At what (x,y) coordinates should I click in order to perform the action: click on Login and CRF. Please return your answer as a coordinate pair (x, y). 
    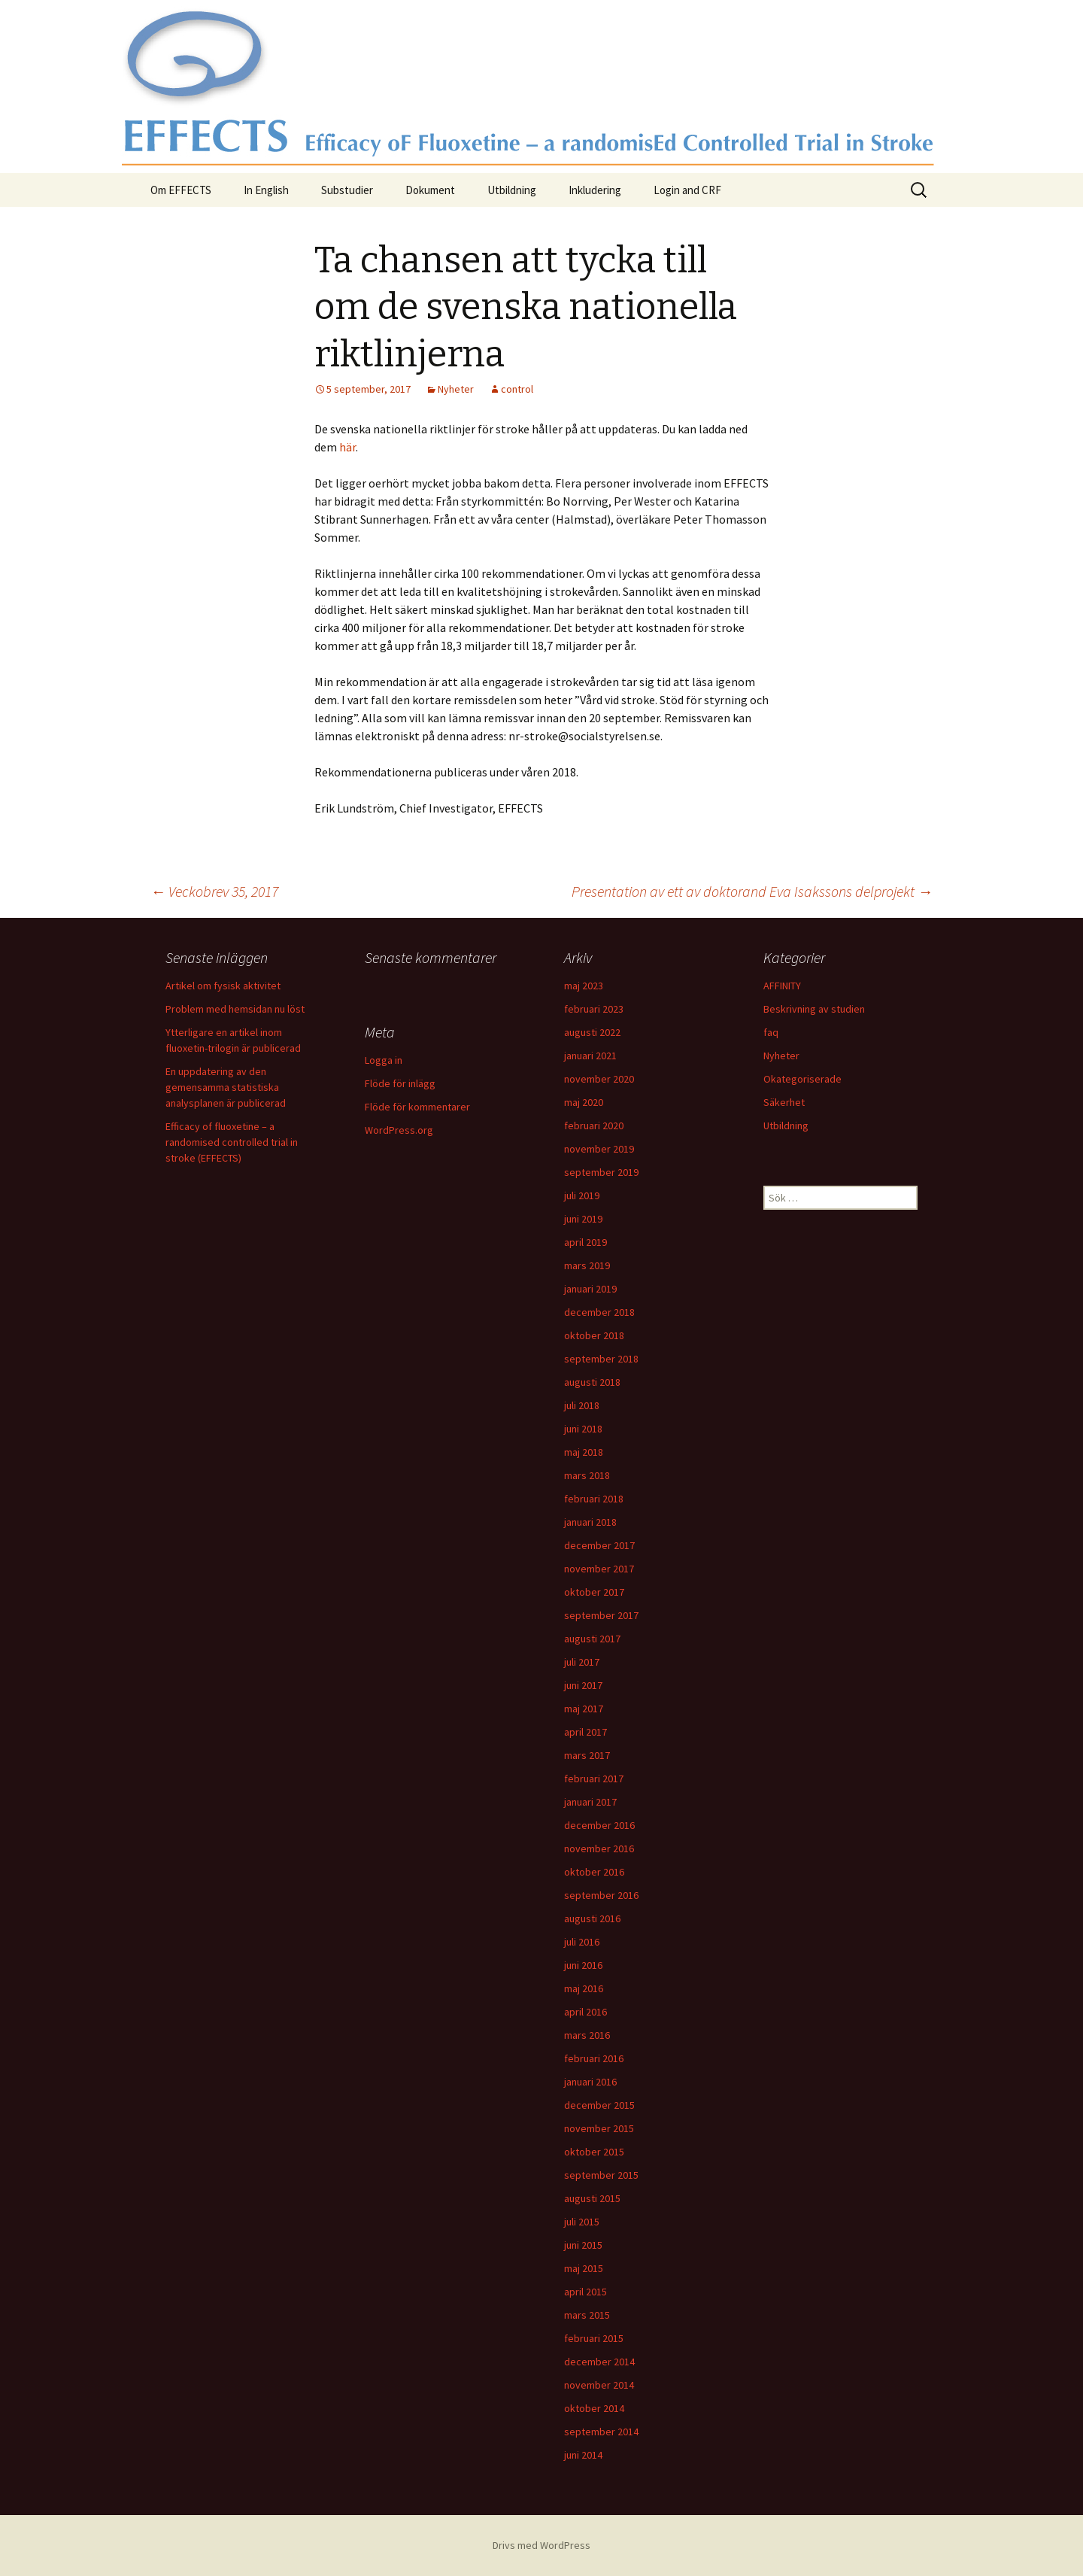
    Looking at the image, I should click on (687, 190).